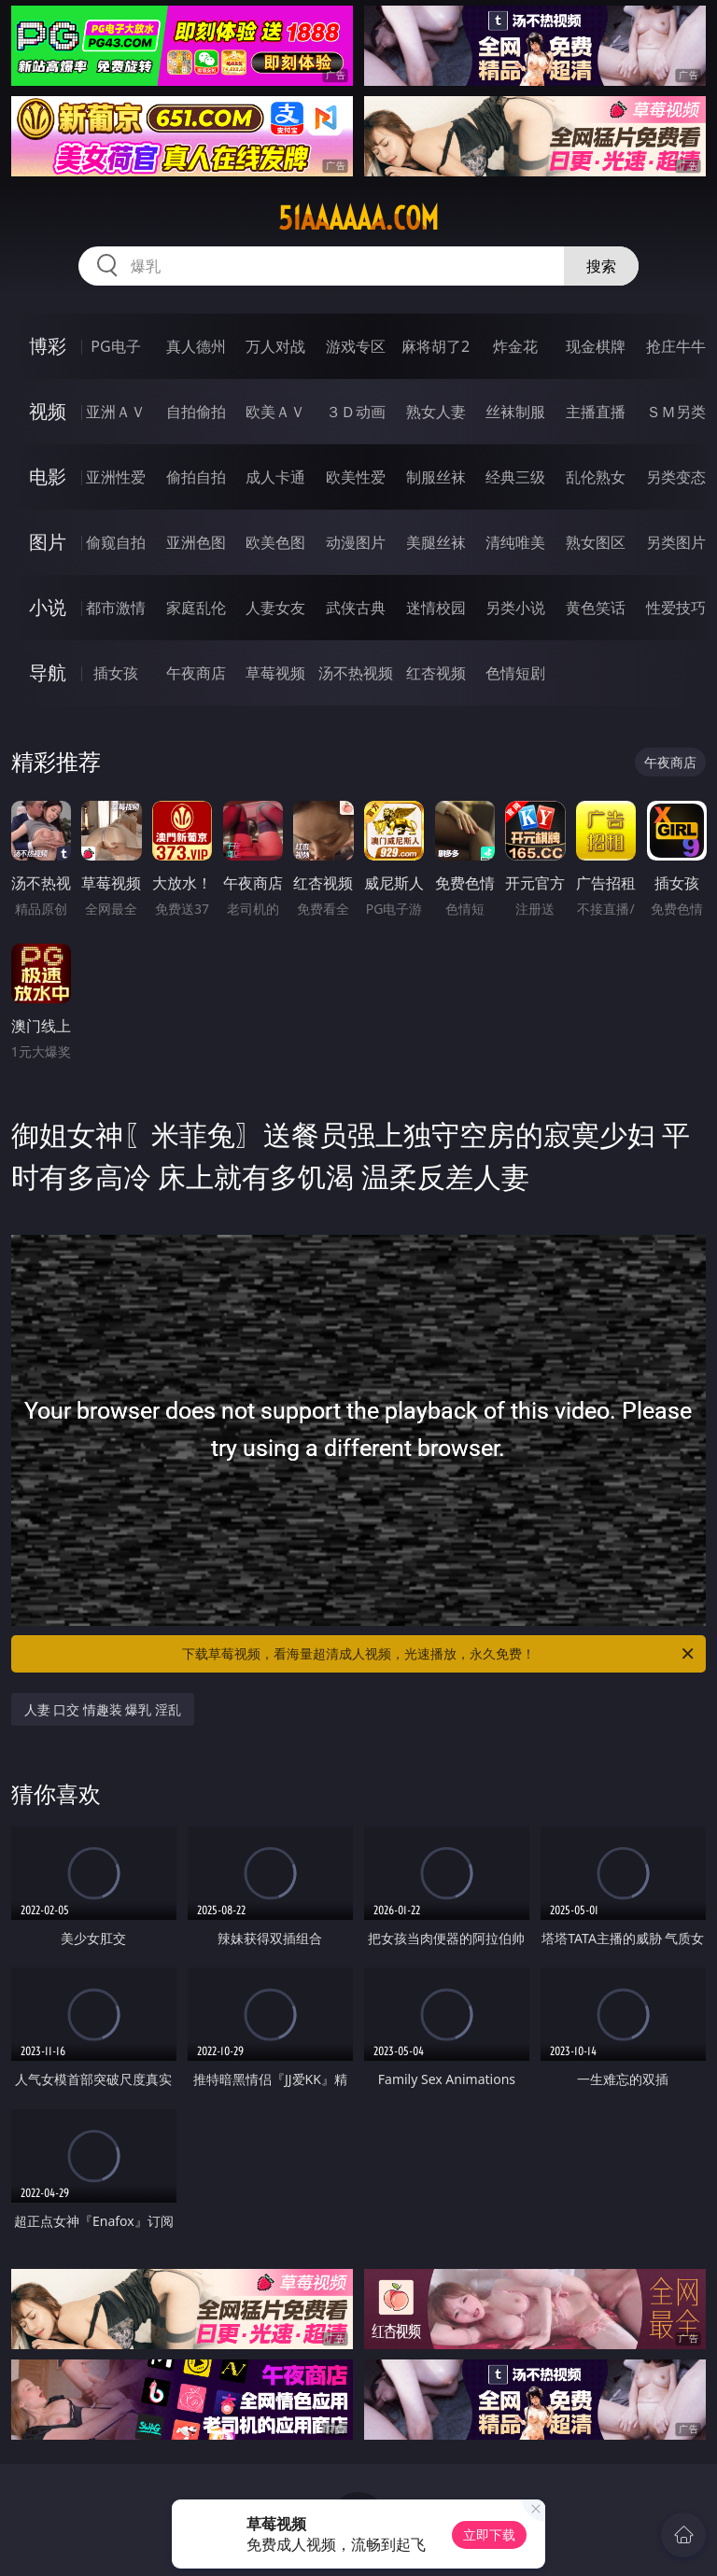 This screenshot has width=717, height=2576. Describe the element at coordinates (115, 346) in the screenshot. I see `PG电子` at that location.